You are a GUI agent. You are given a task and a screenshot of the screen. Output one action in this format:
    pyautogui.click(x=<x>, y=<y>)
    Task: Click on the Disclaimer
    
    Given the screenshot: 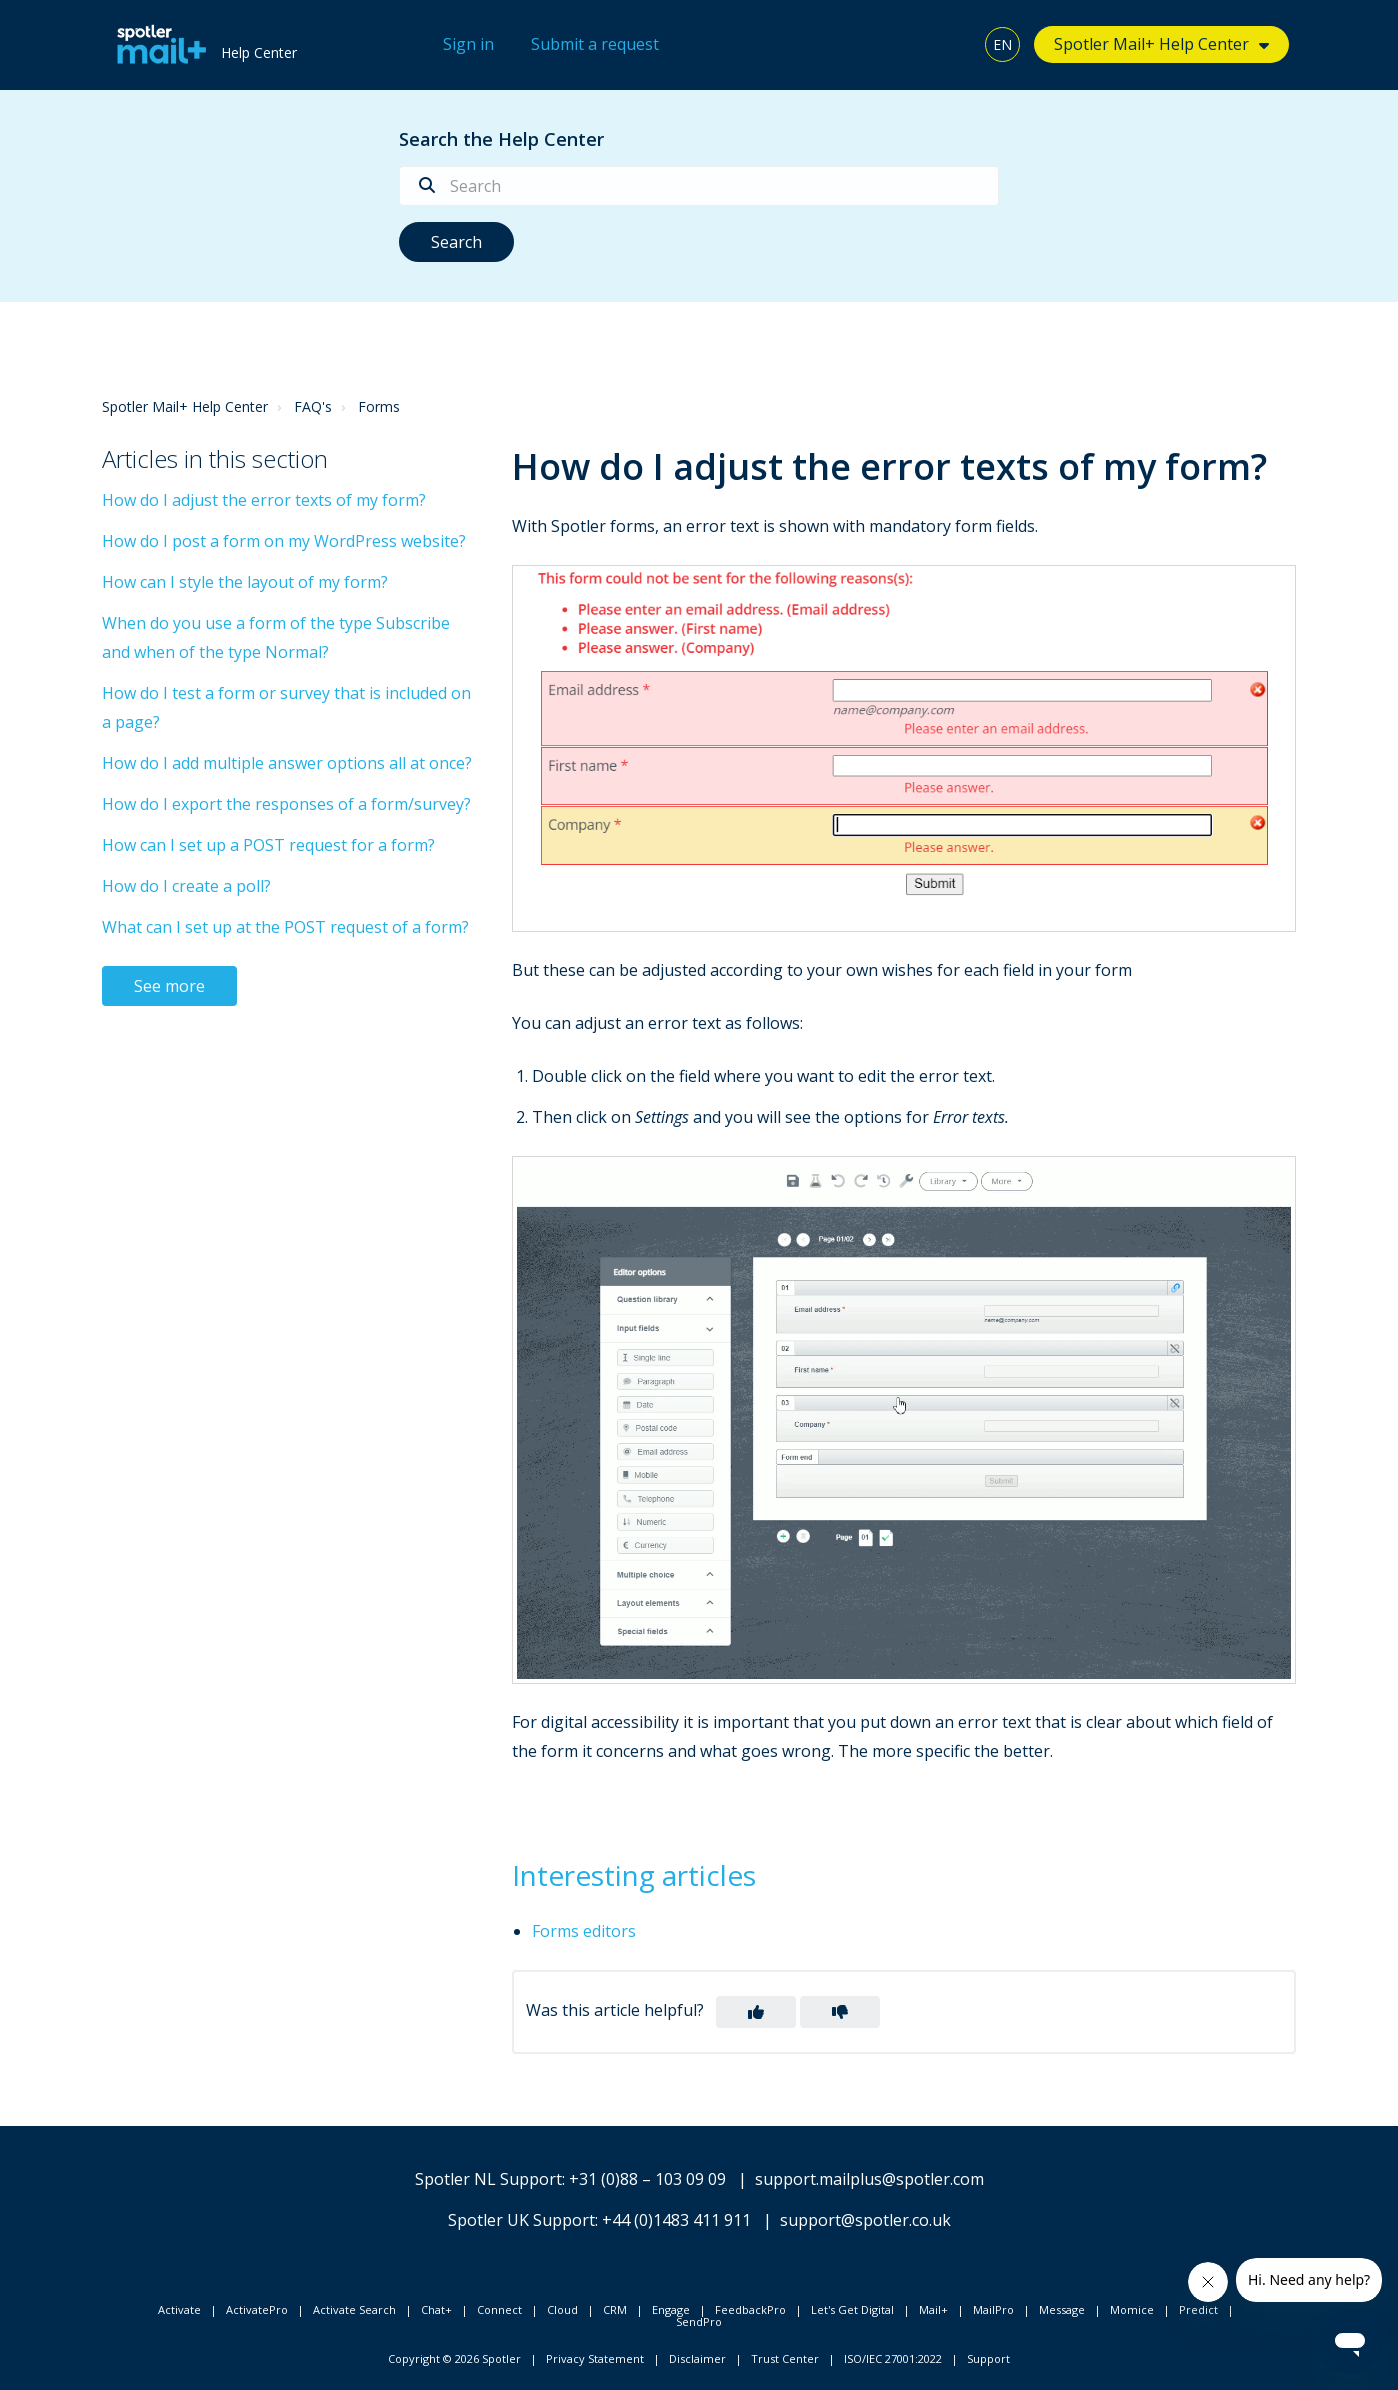 What is the action you would take?
    pyautogui.click(x=697, y=2358)
    